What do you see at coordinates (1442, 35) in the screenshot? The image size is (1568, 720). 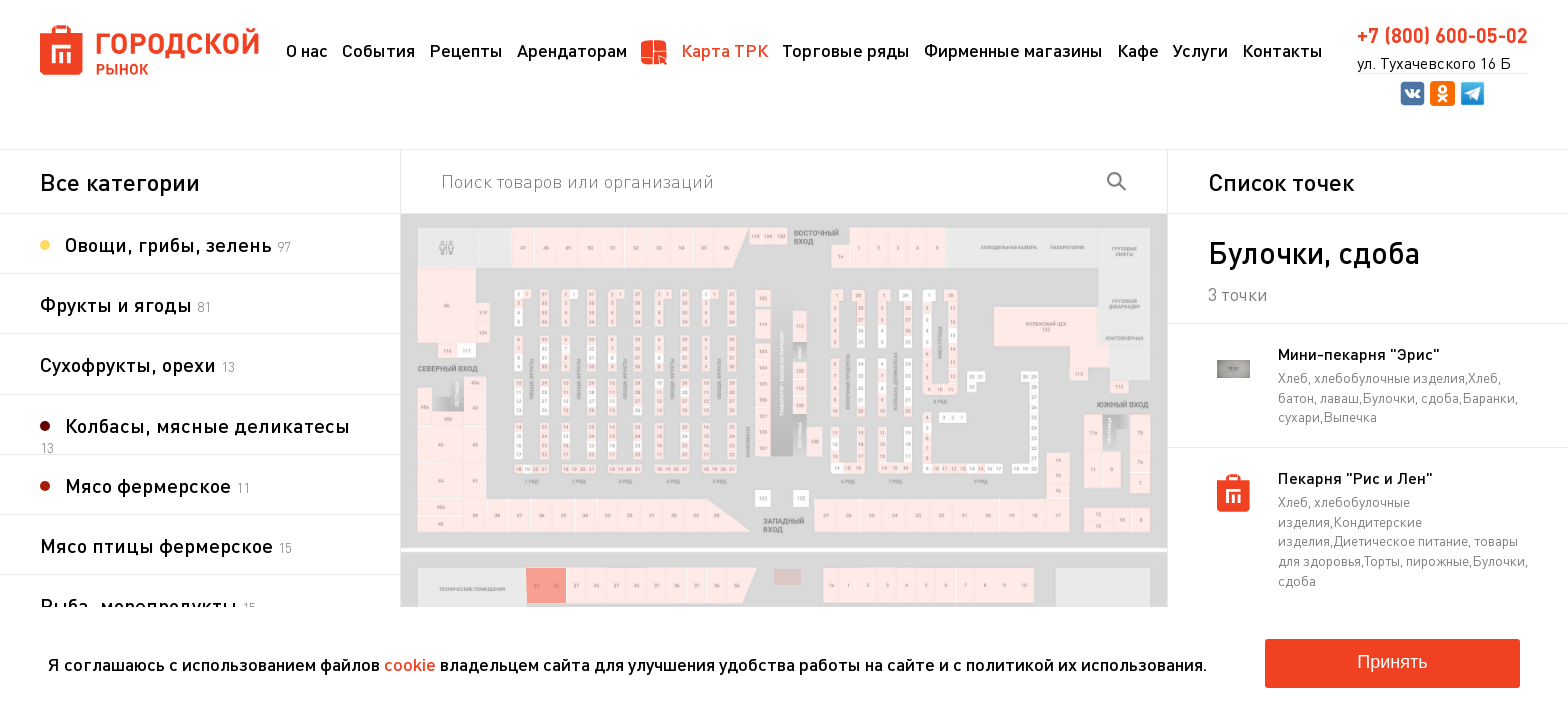 I see `+7 (800) 600-05-02` at bounding box center [1442, 35].